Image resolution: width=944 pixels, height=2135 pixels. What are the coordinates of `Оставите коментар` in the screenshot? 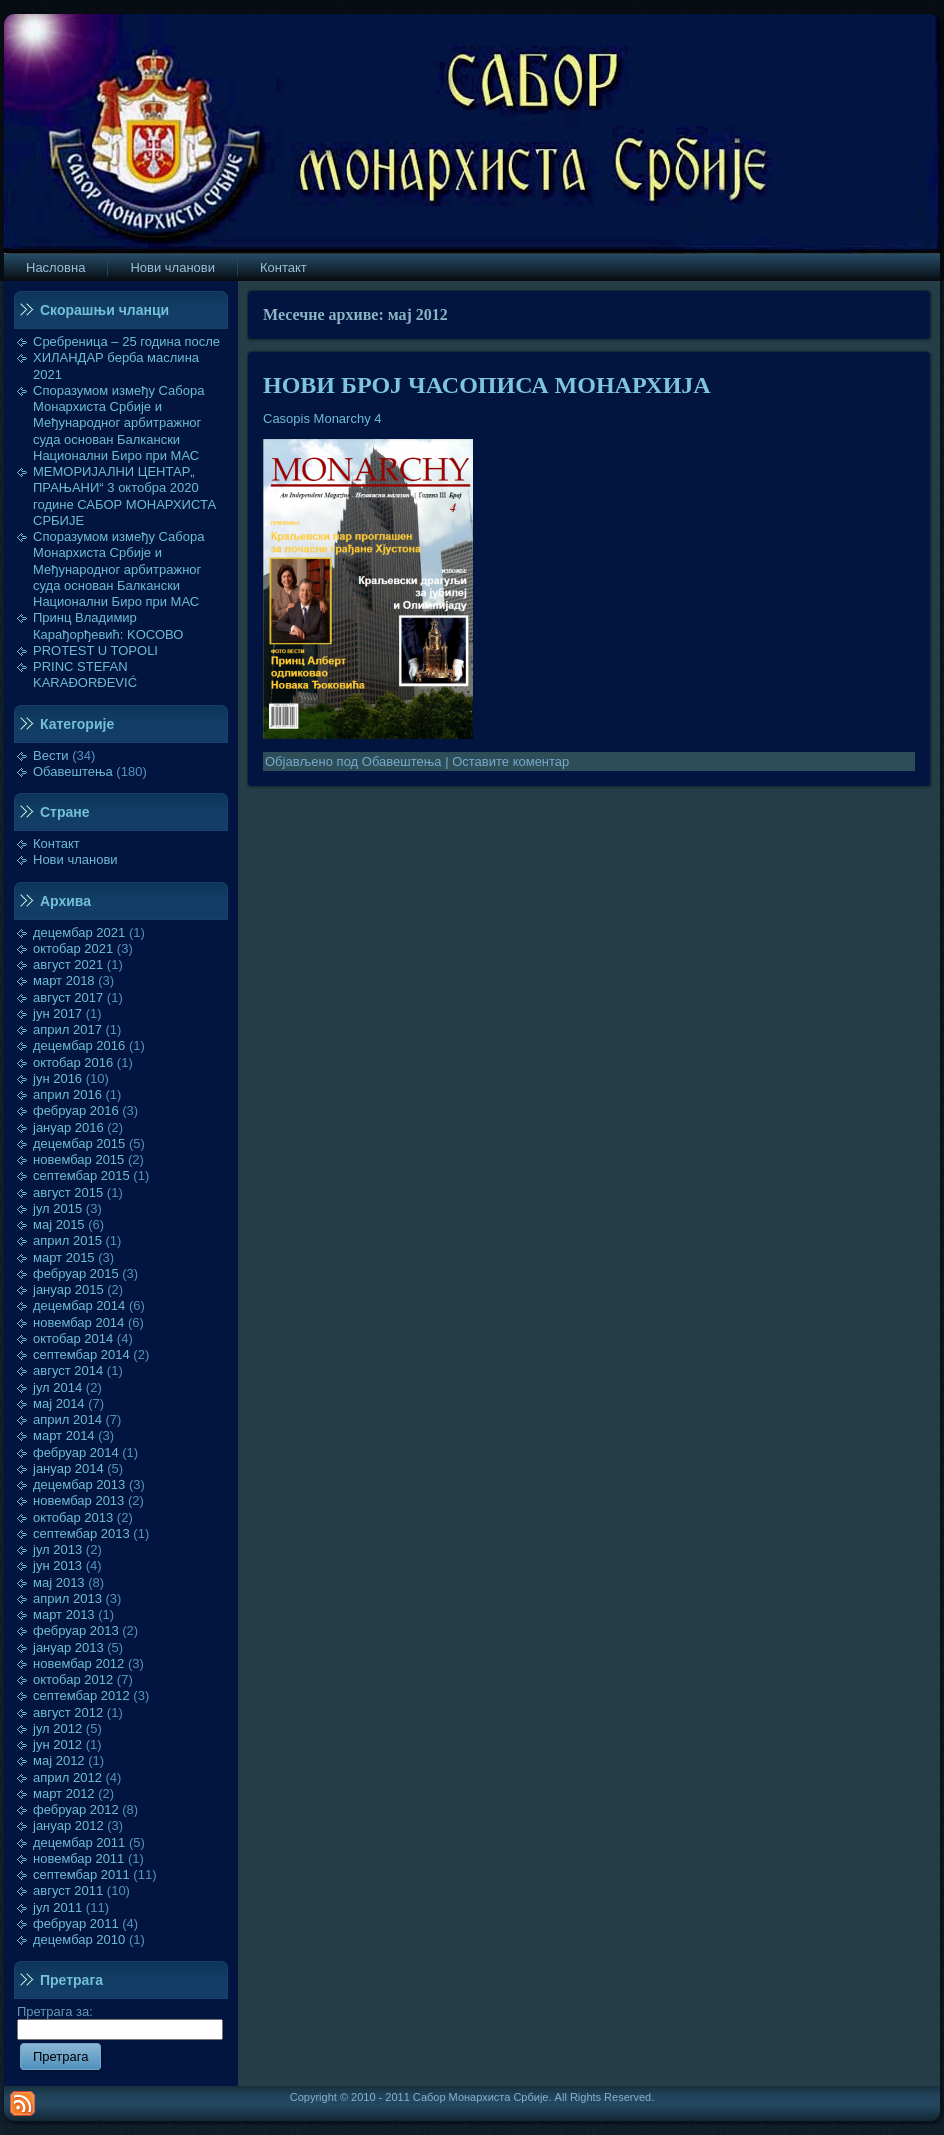 It's located at (510, 761).